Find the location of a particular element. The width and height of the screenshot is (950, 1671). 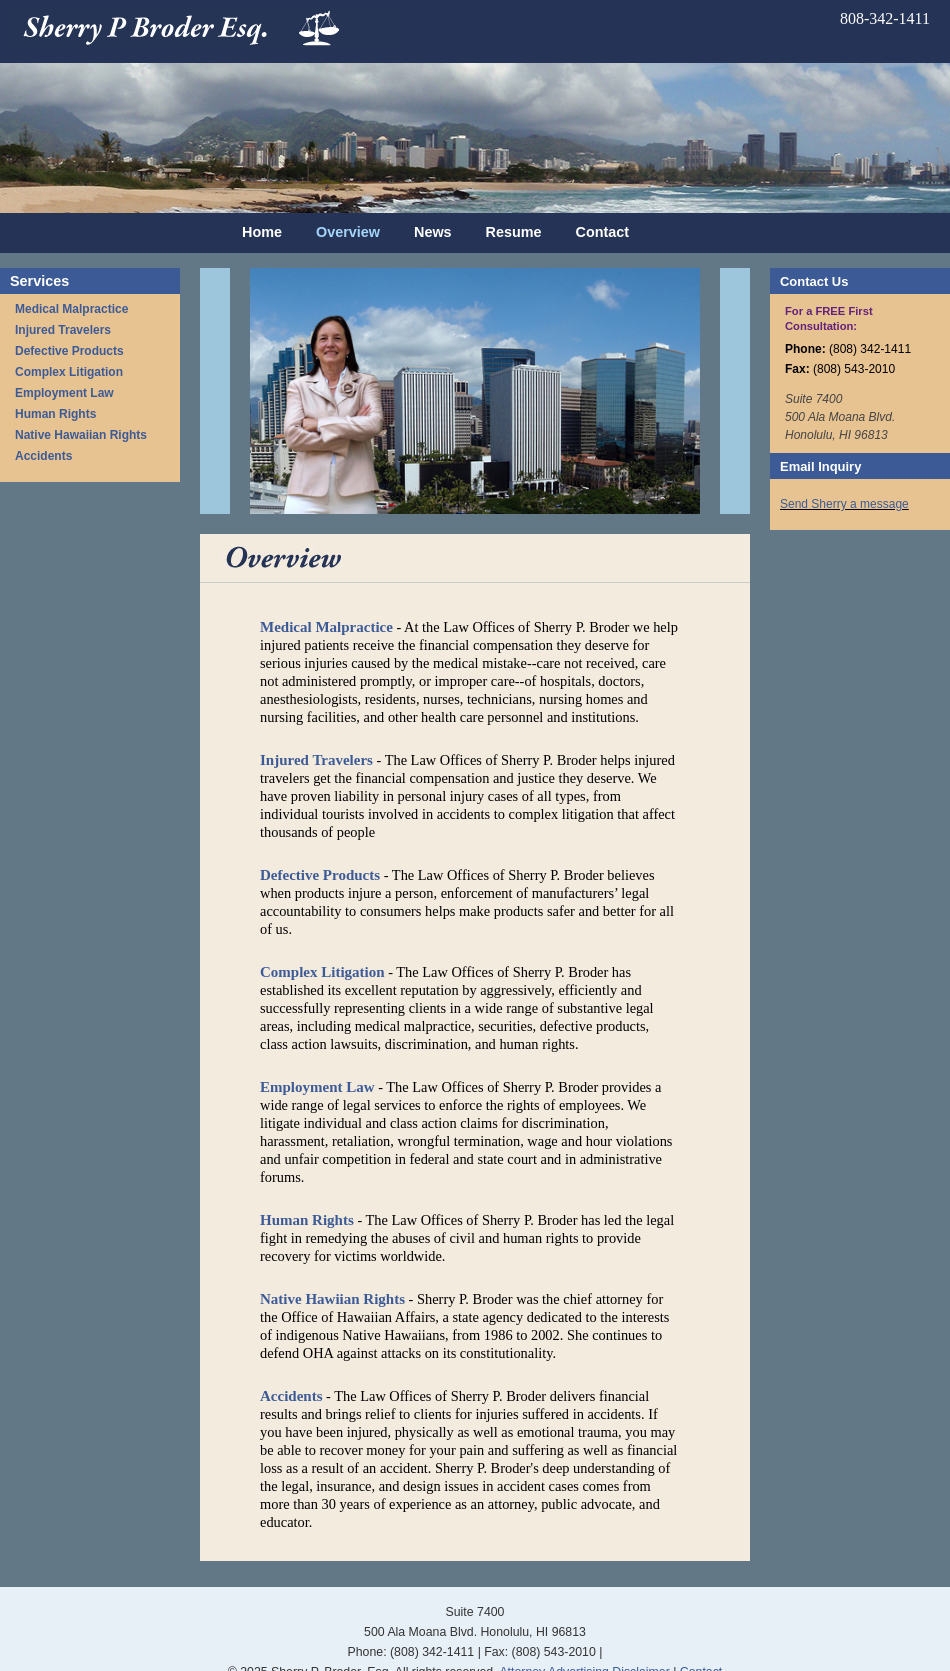

Home is located at coordinates (262, 232).